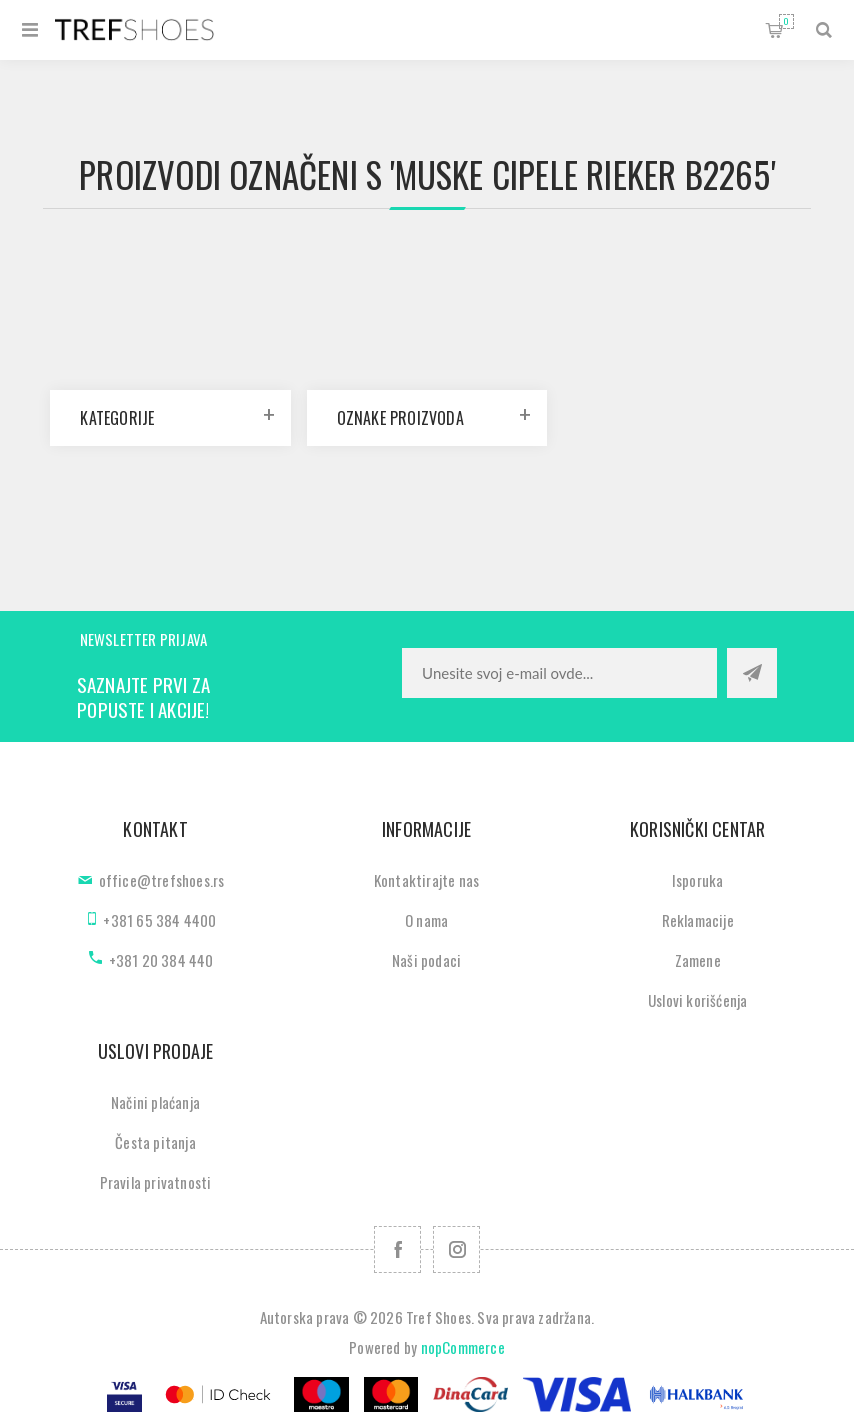 The height and width of the screenshot is (1428, 854). What do you see at coordinates (463, 1347) in the screenshot?
I see `nopCommerce` at bounding box center [463, 1347].